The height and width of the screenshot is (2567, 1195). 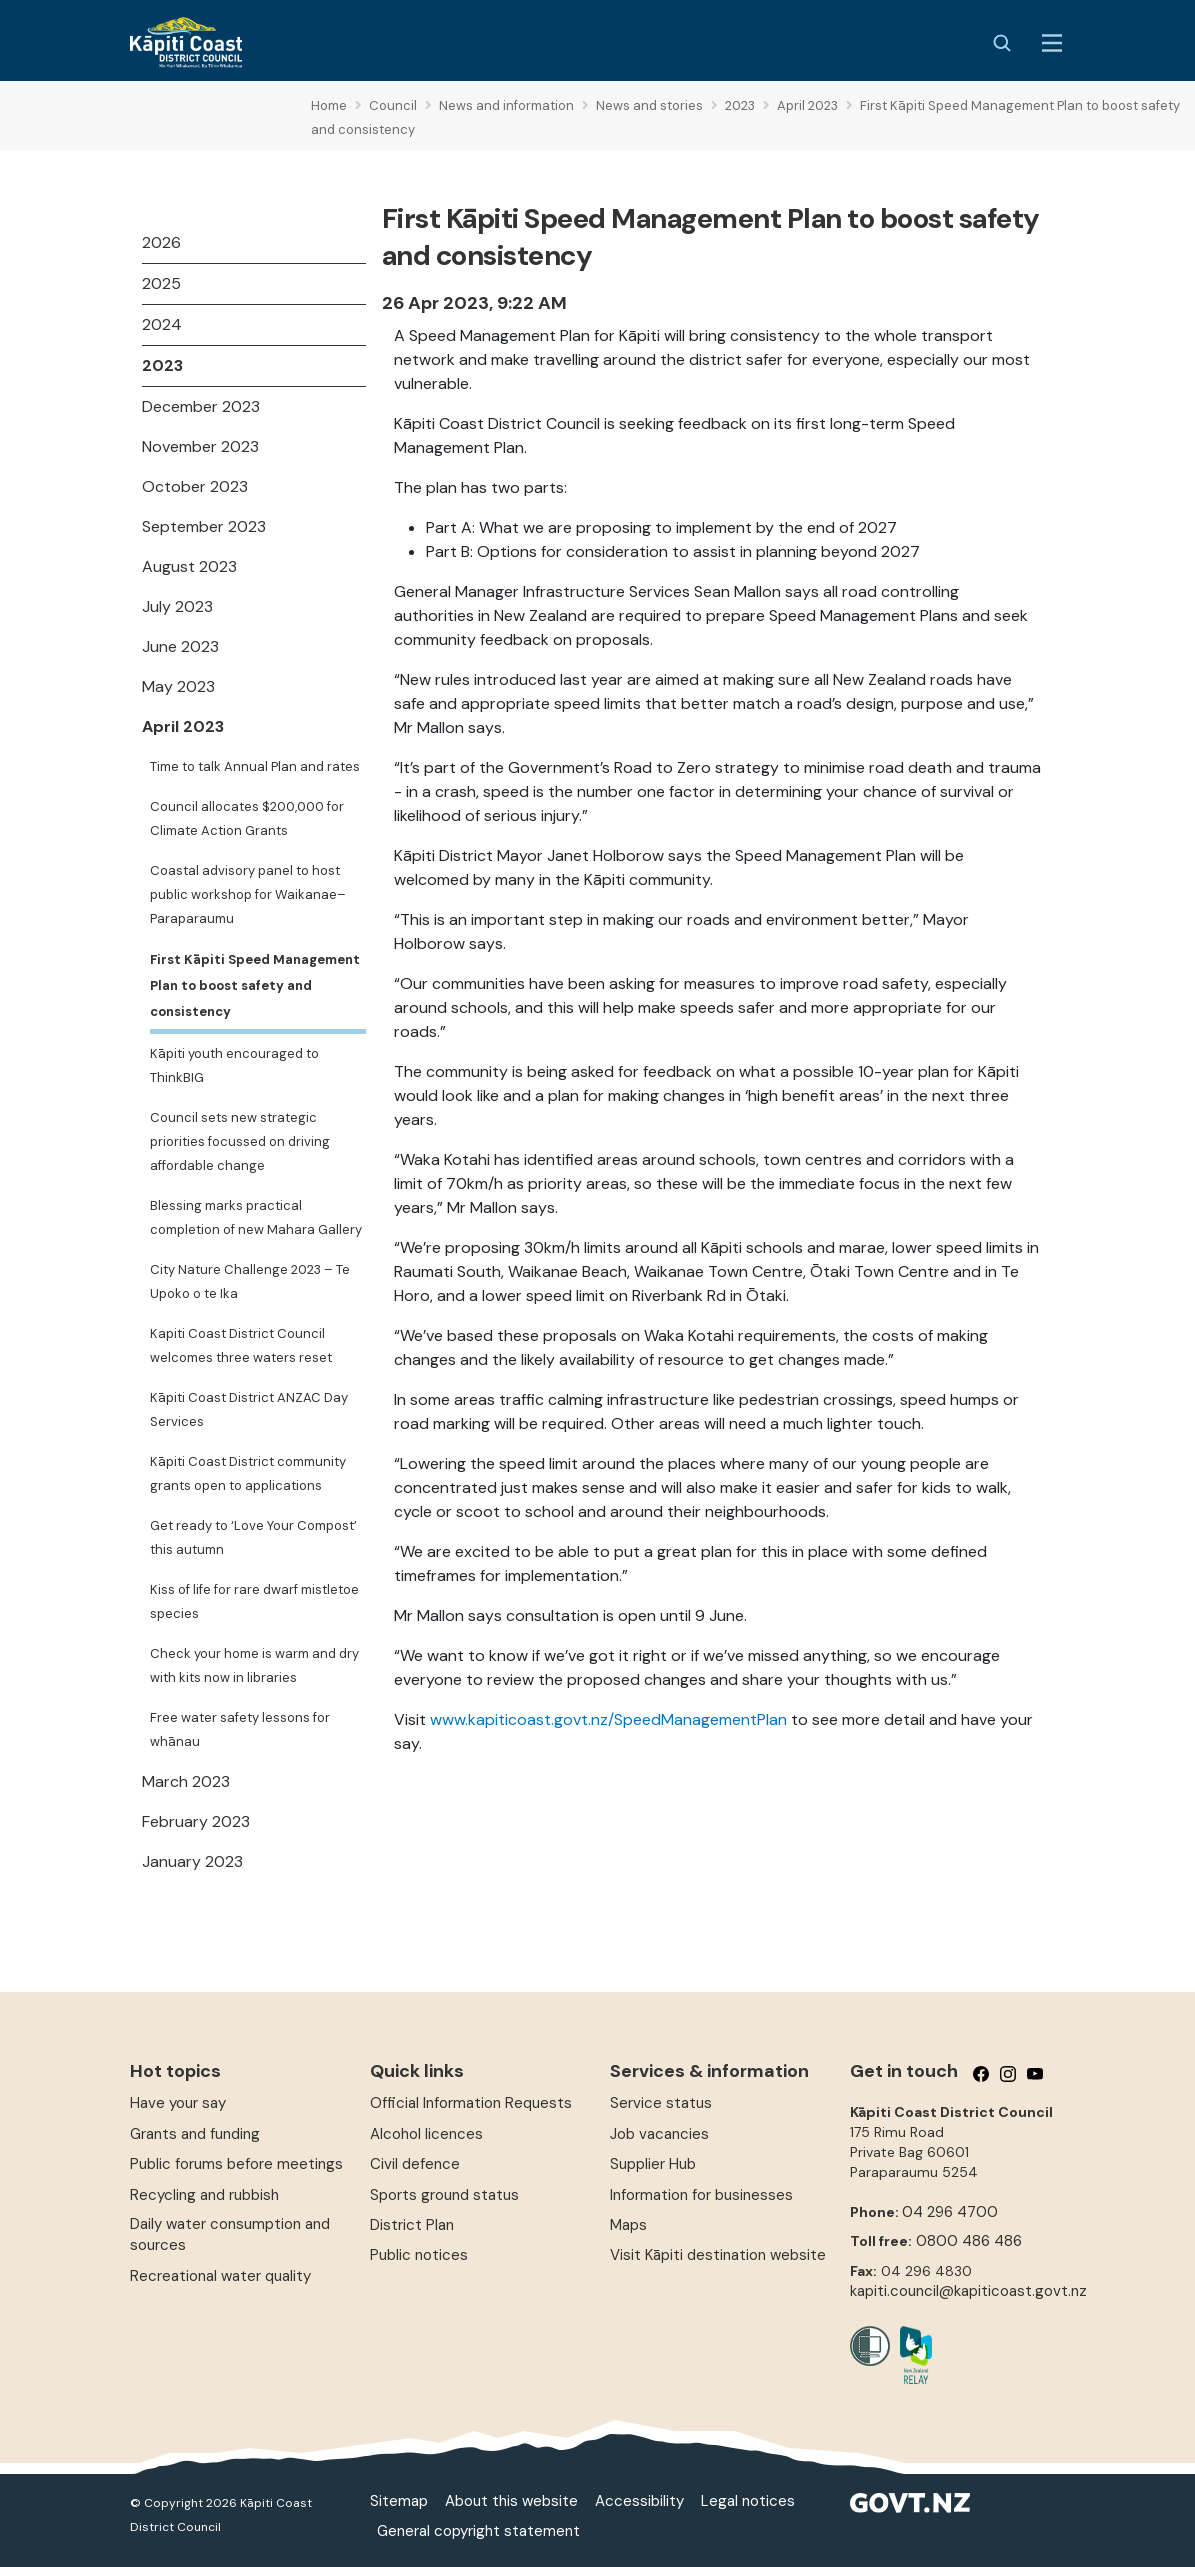 What do you see at coordinates (415, 2164) in the screenshot?
I see `Civil defence` at bounding box center [415, 2164].